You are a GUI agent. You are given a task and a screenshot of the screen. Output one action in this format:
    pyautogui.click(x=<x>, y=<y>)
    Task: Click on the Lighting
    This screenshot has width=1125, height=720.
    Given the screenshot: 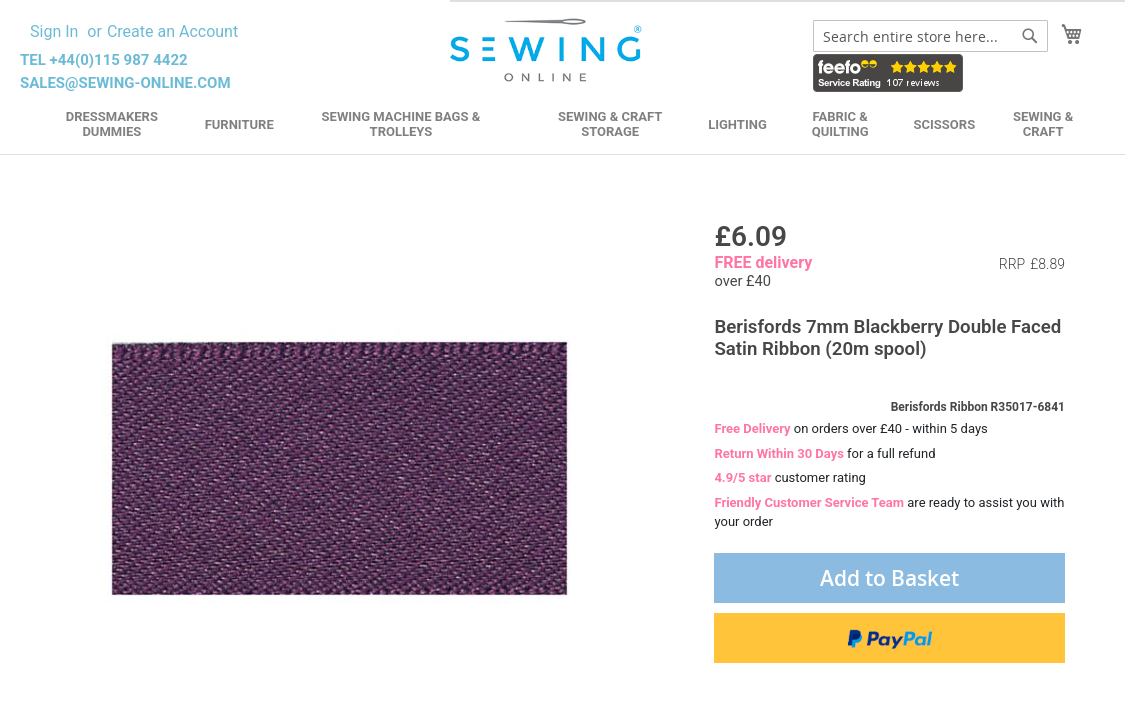 What is the action you would take?
    pyautogui.click(x=737, y=124)
    